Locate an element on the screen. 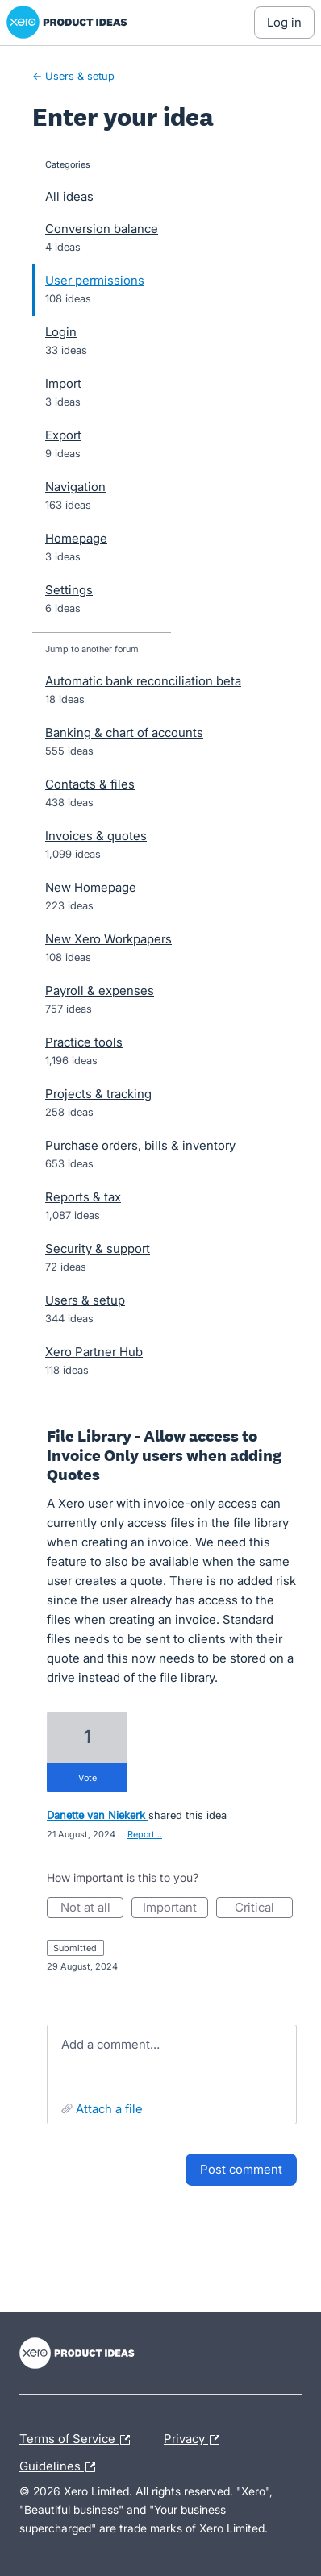 This screenshot has width=321, height=2576. New Homepage is located at coordinates (90, 887).